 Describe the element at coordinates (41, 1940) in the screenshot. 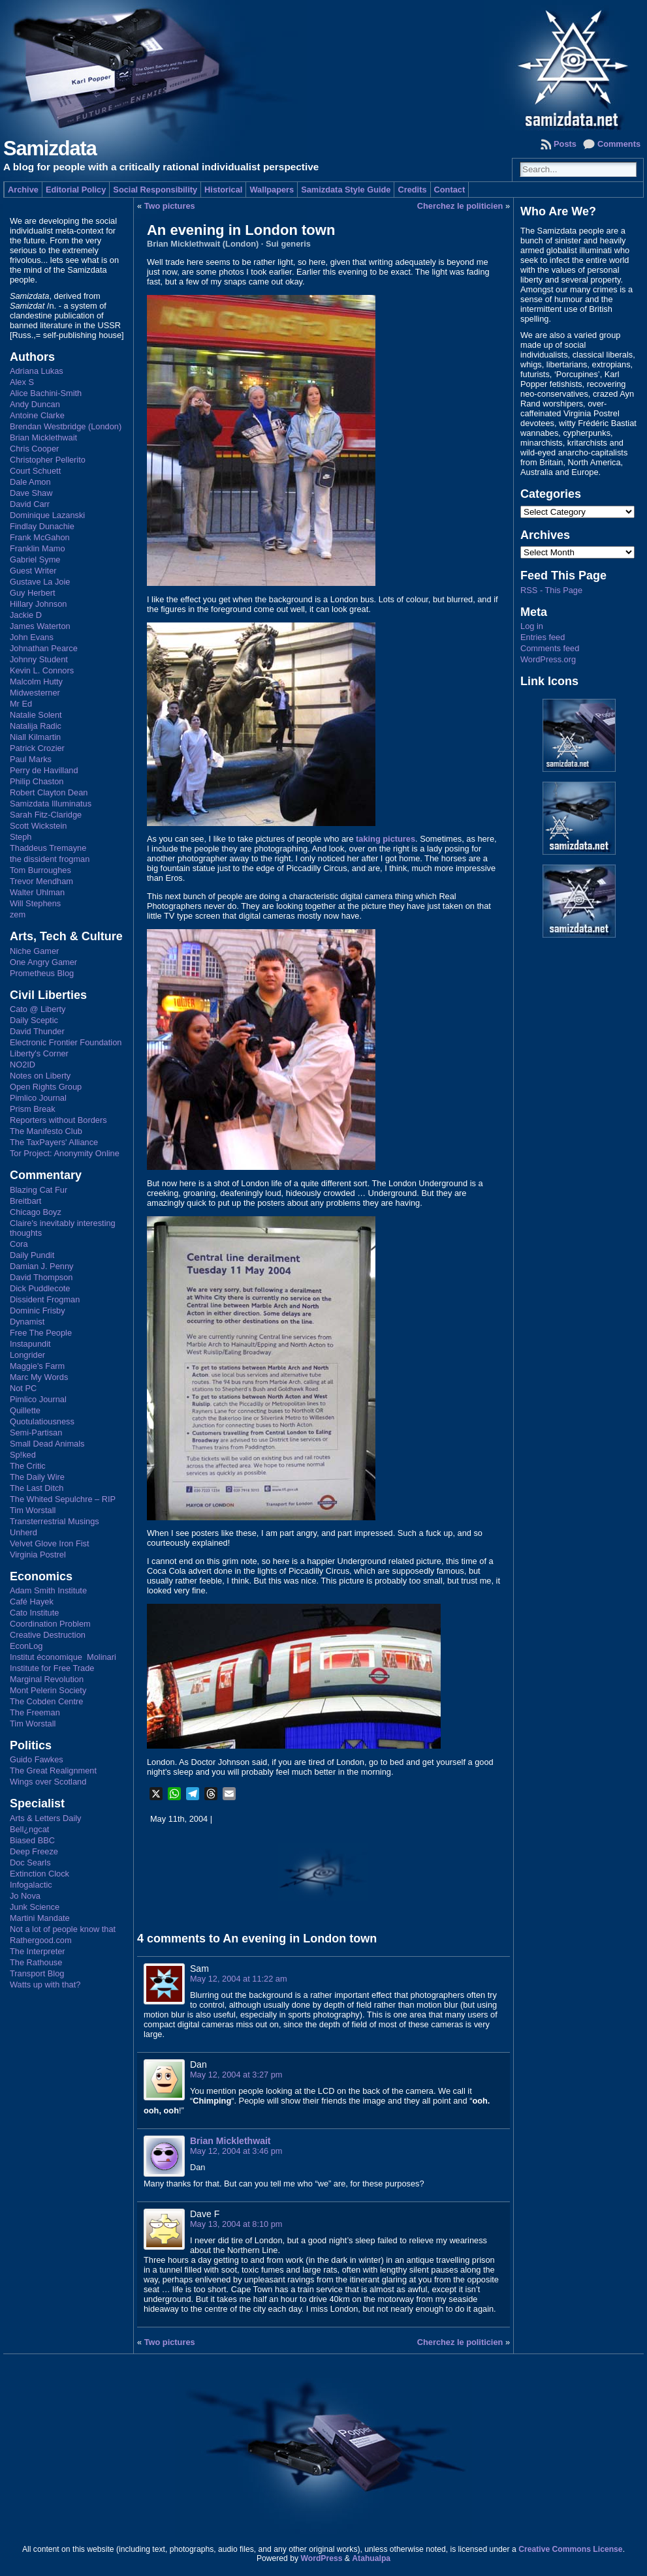

I see `Rathergood.com` at that location.